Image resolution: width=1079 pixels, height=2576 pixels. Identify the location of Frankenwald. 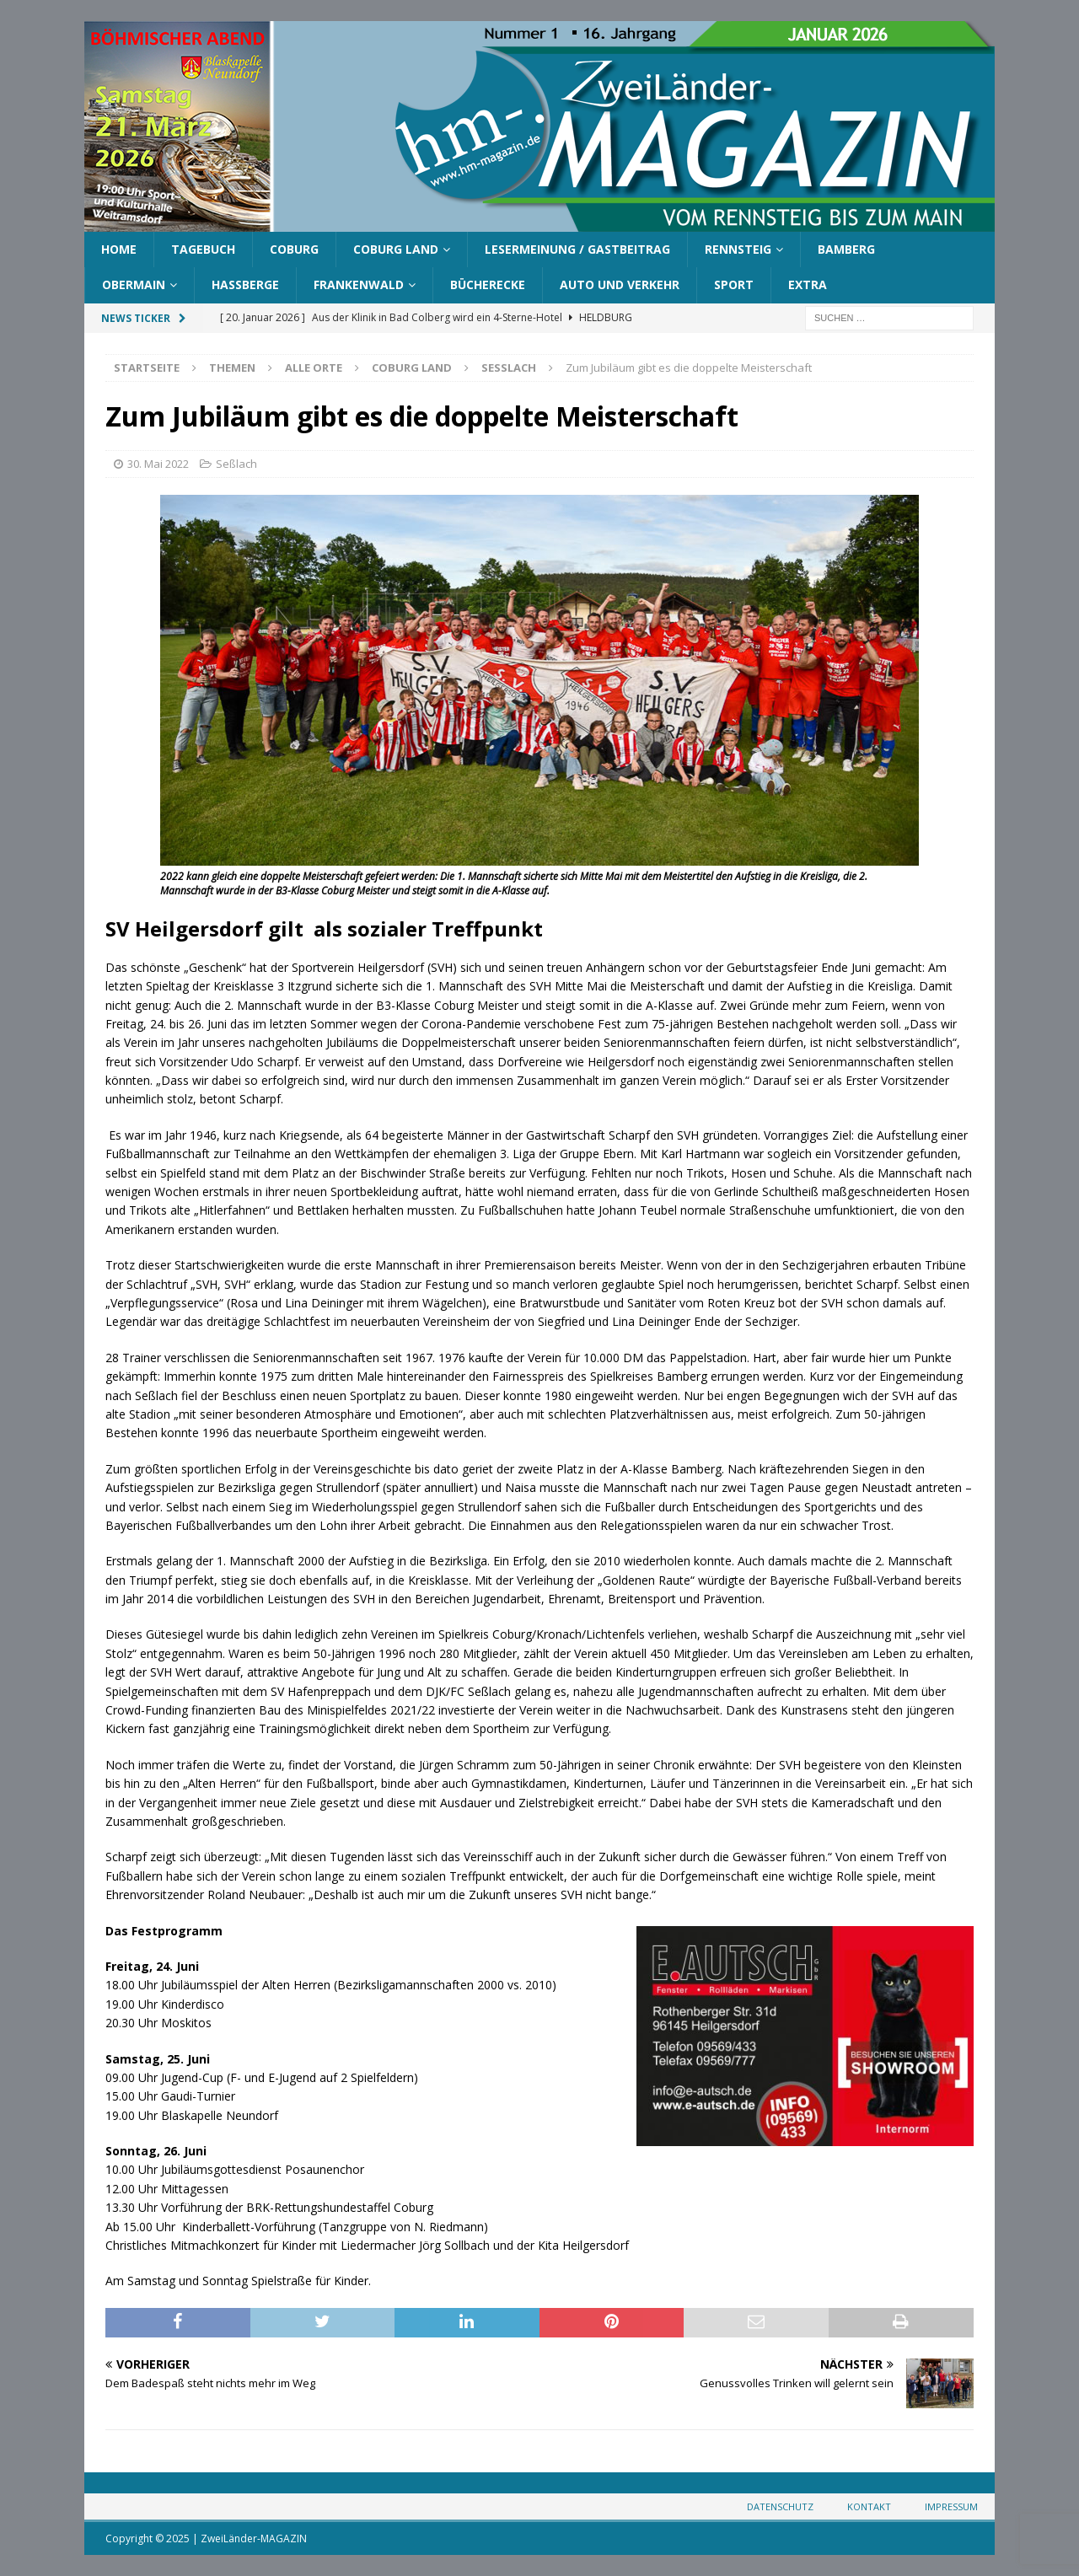
(359, 284).